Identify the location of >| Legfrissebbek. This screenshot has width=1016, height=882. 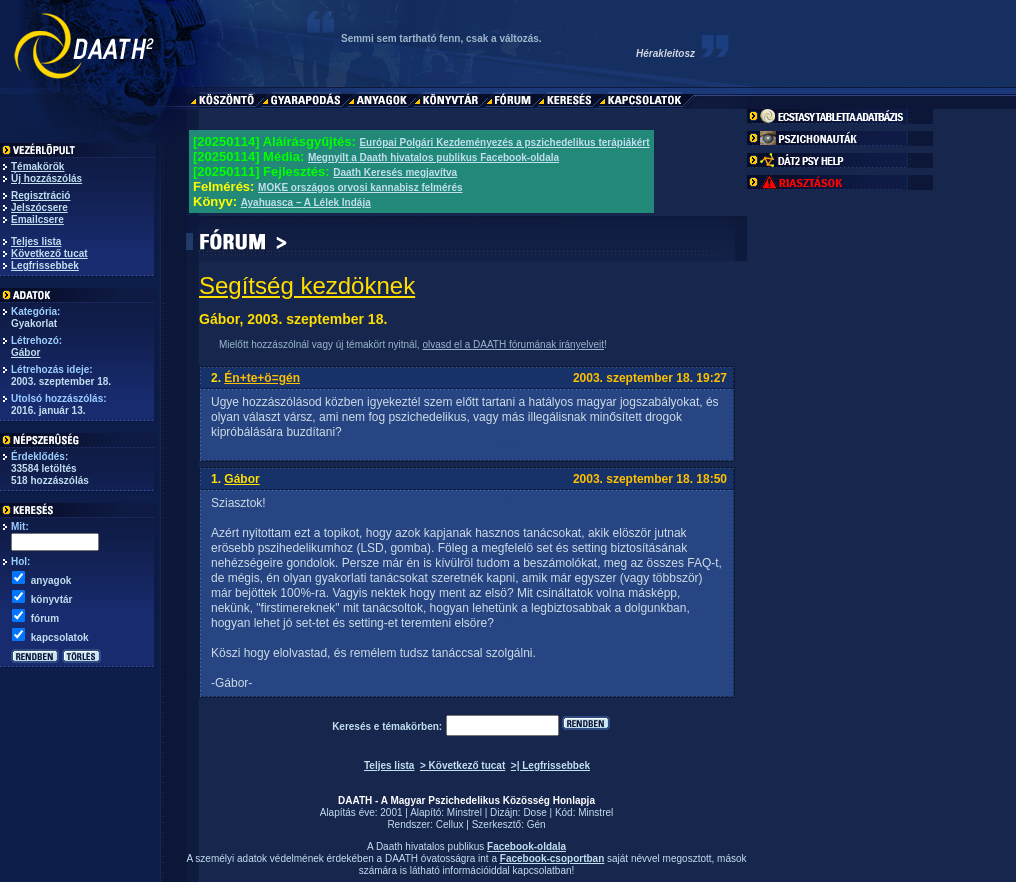
(550, 765).